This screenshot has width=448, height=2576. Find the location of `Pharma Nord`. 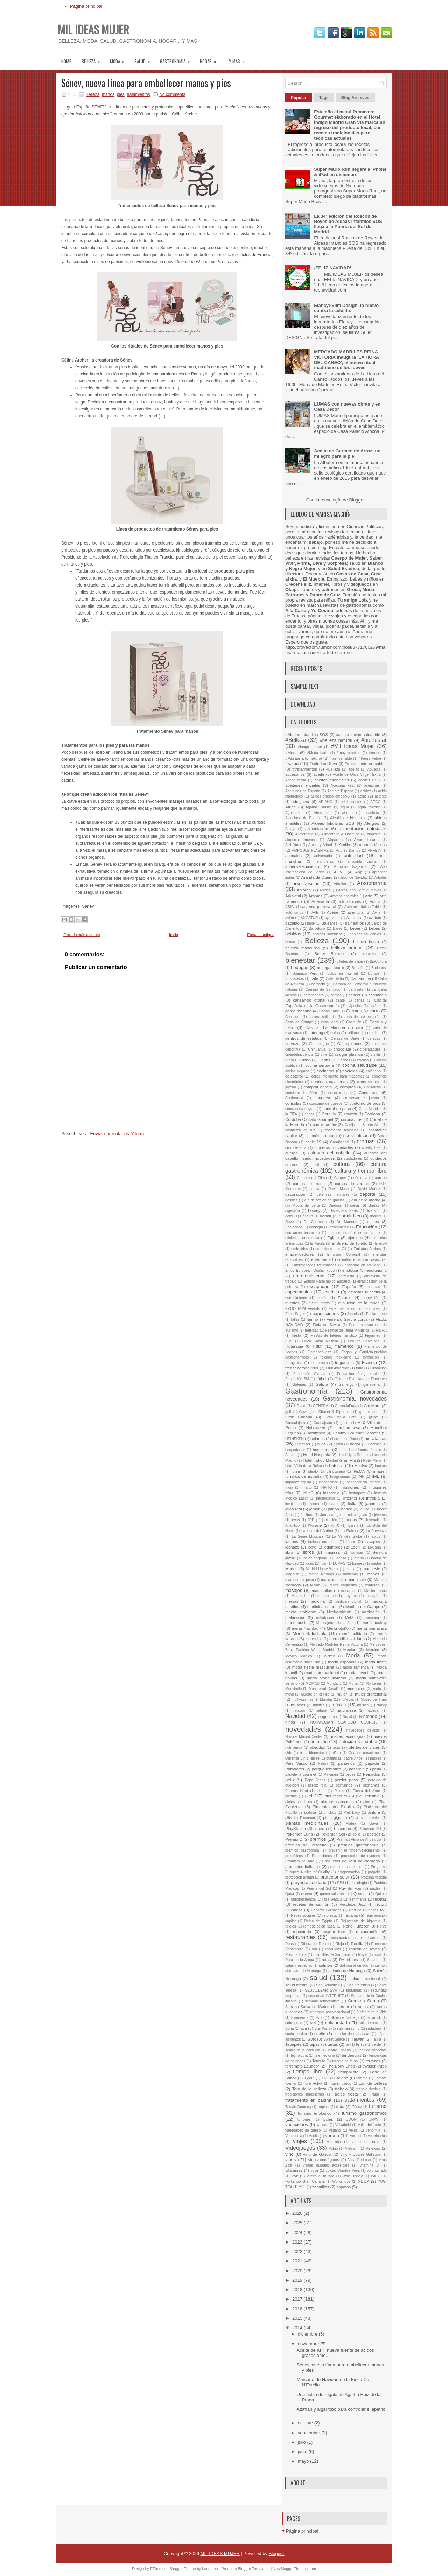

Pharma Nord is located at coordinates (296, 1791).